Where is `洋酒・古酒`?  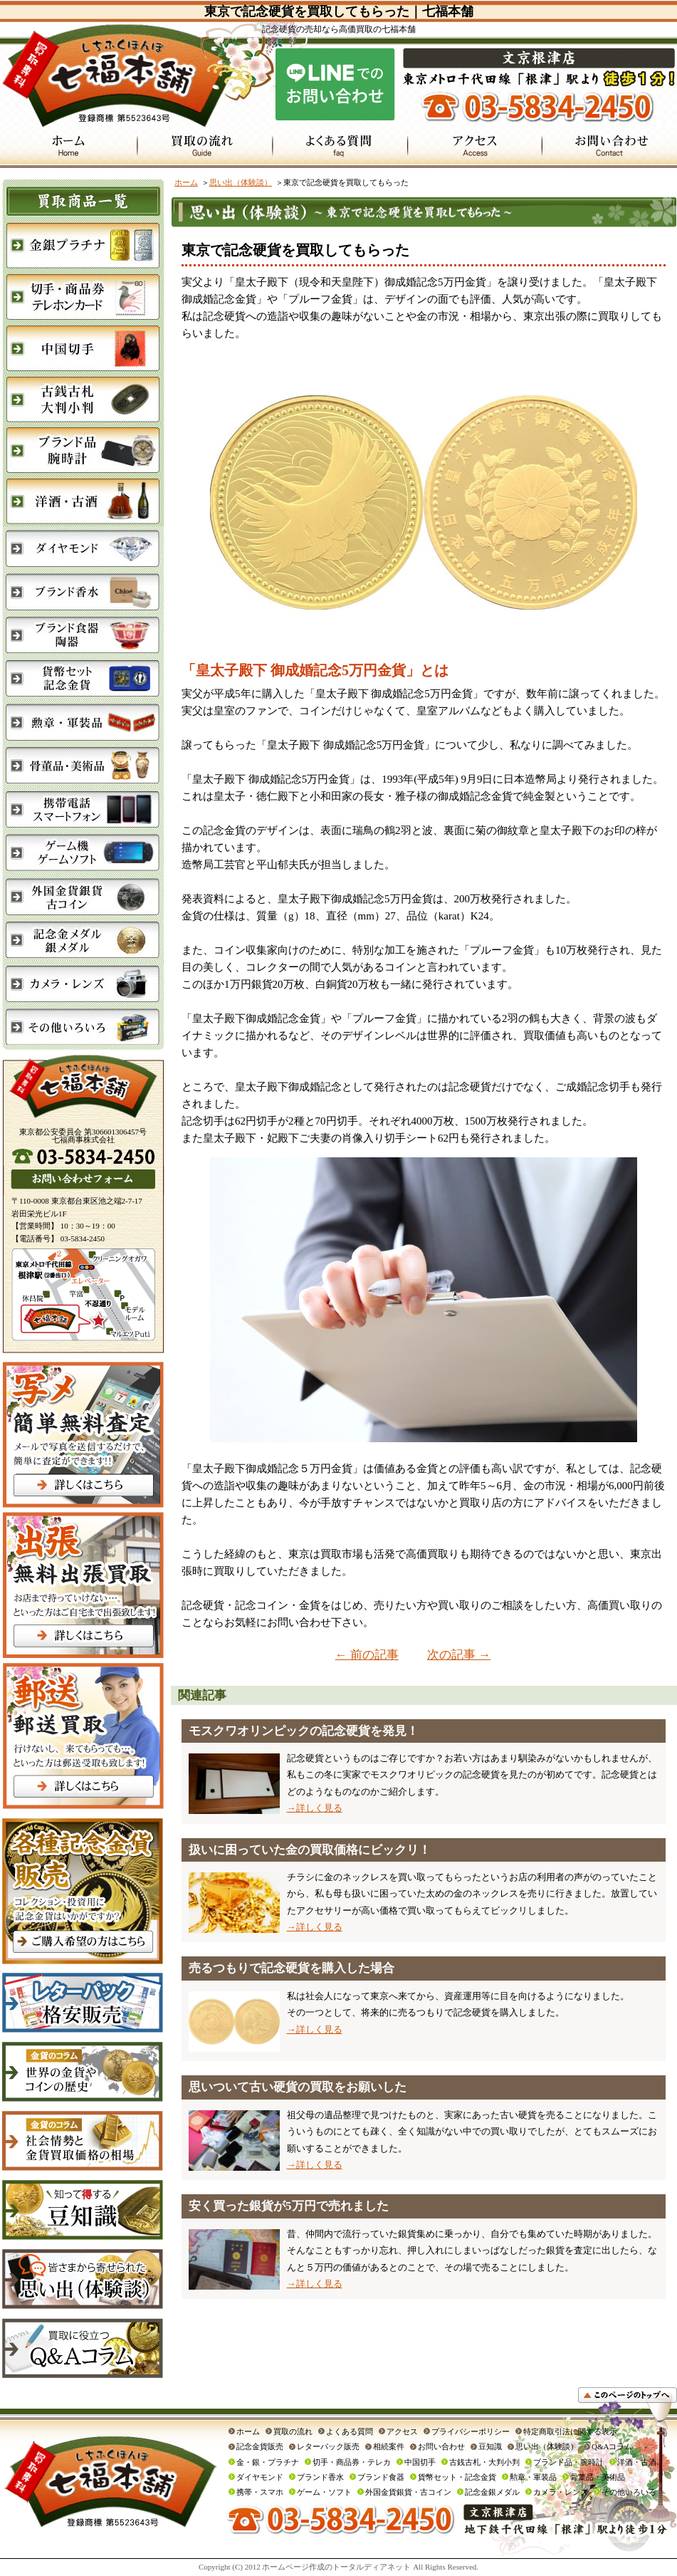 洋酒・古酒 is located at coordinates (636, 2462).